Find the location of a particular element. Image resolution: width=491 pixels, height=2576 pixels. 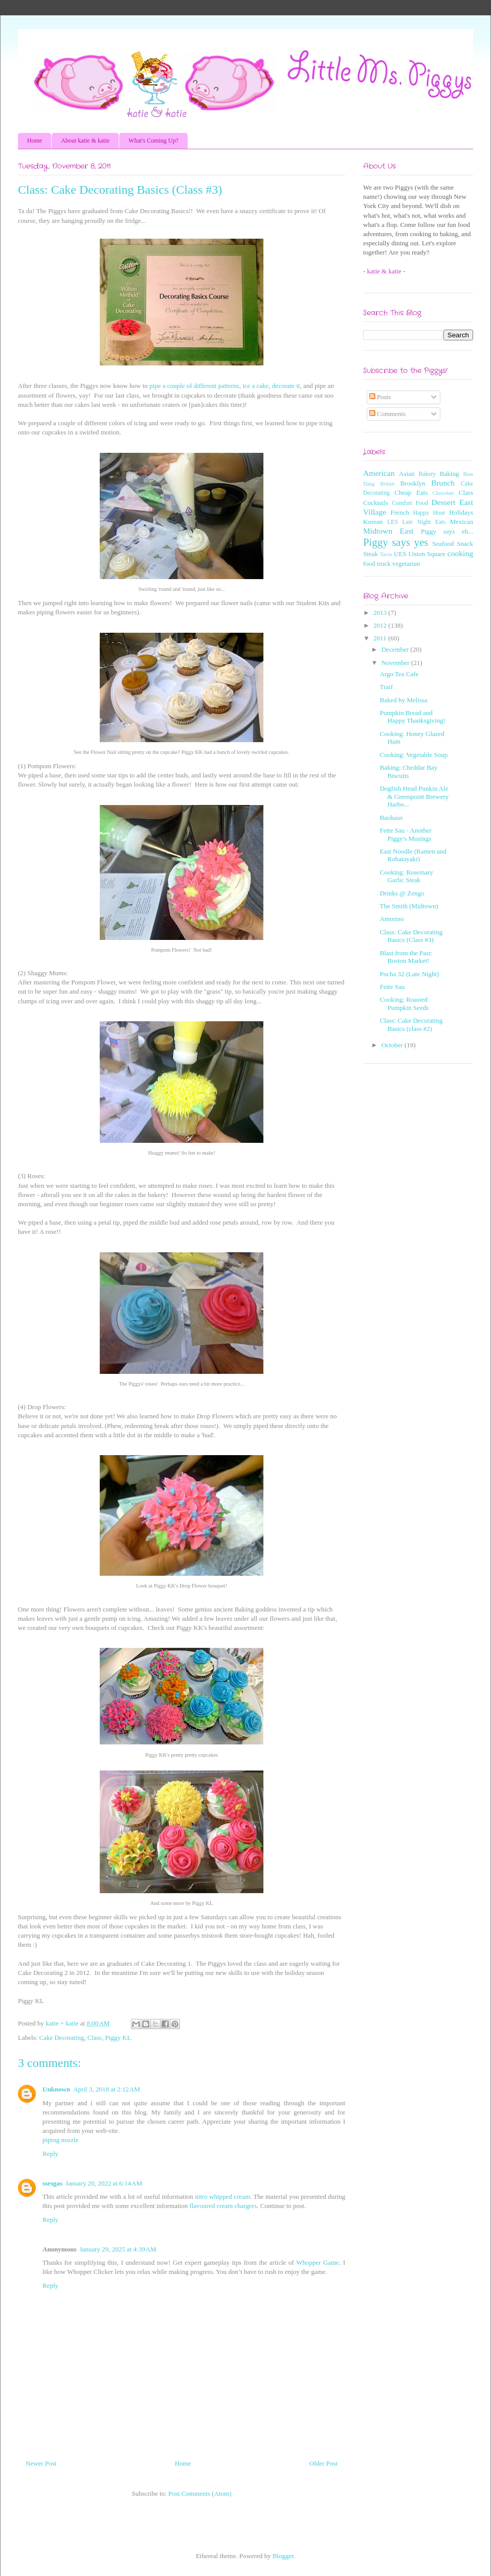

Bakery is located at coordinates (427, 474).